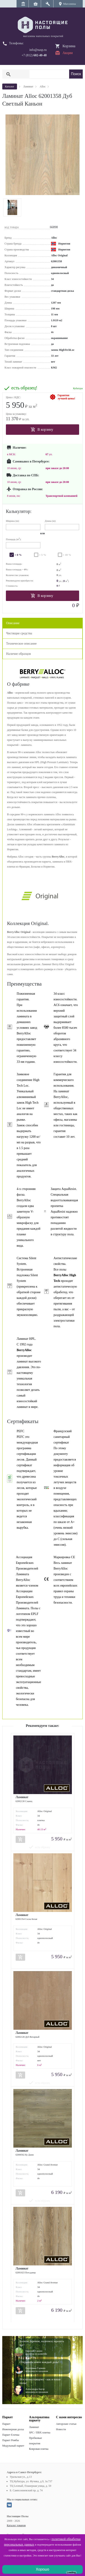 The width and height of the screenshot is (85, 2576). What do you see at coordinates (24, 388) in the screenshot?
I see `есть образец!` at bounding box center [24, 388].